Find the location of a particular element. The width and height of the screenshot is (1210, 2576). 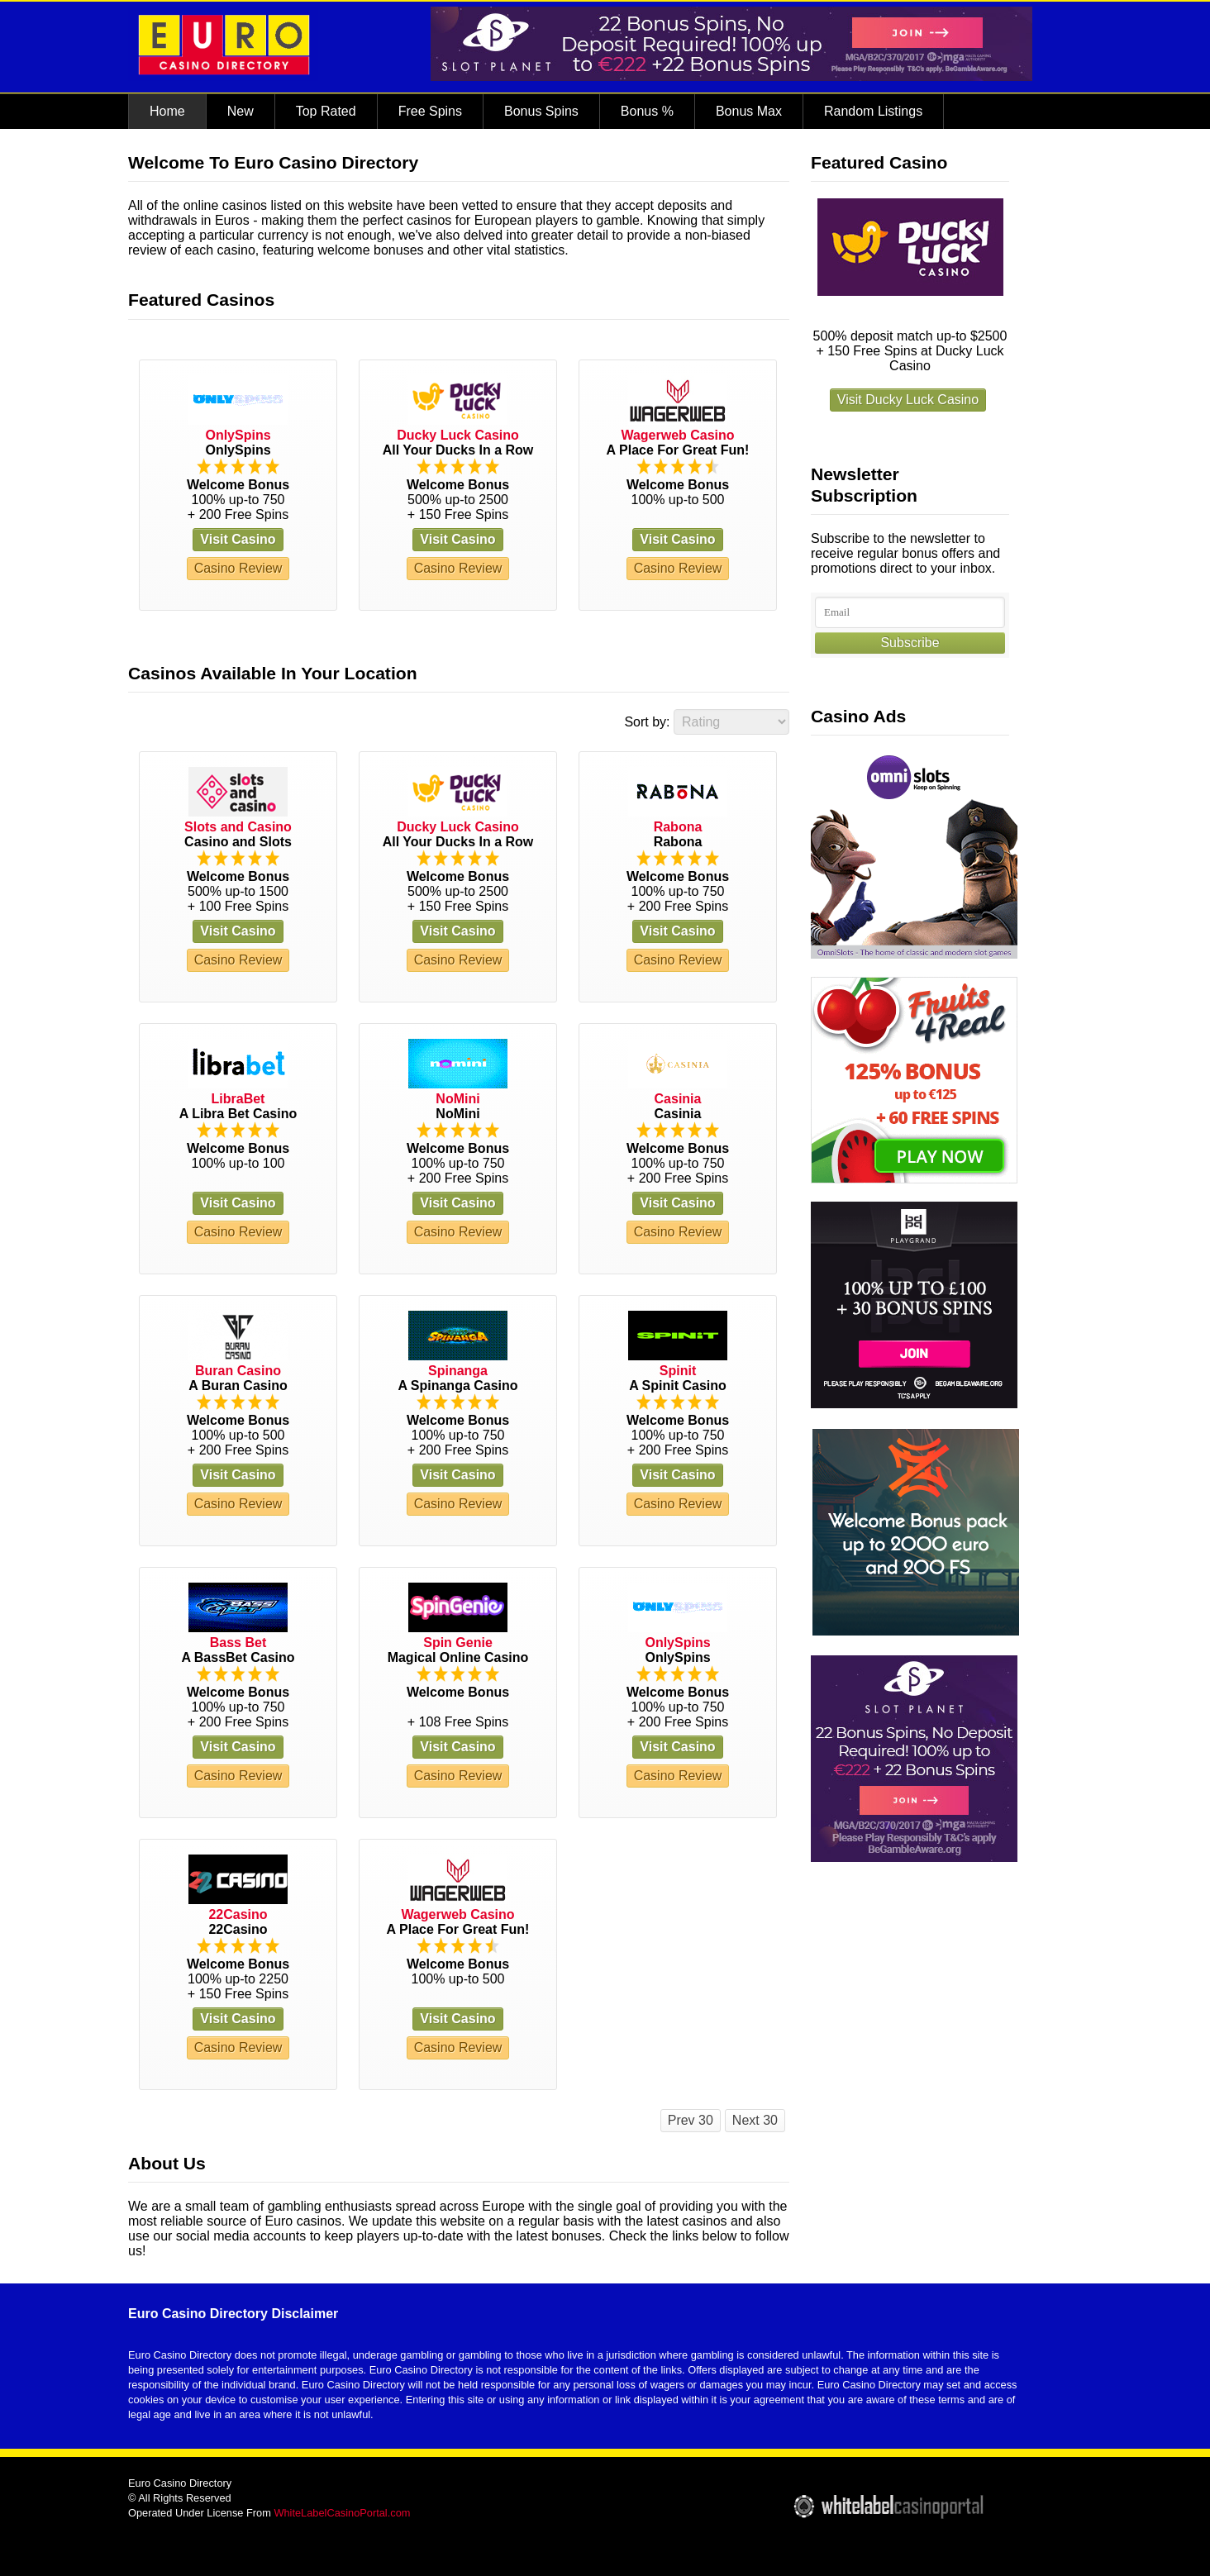

Bonus Spins is located at coordinates (541, 111).